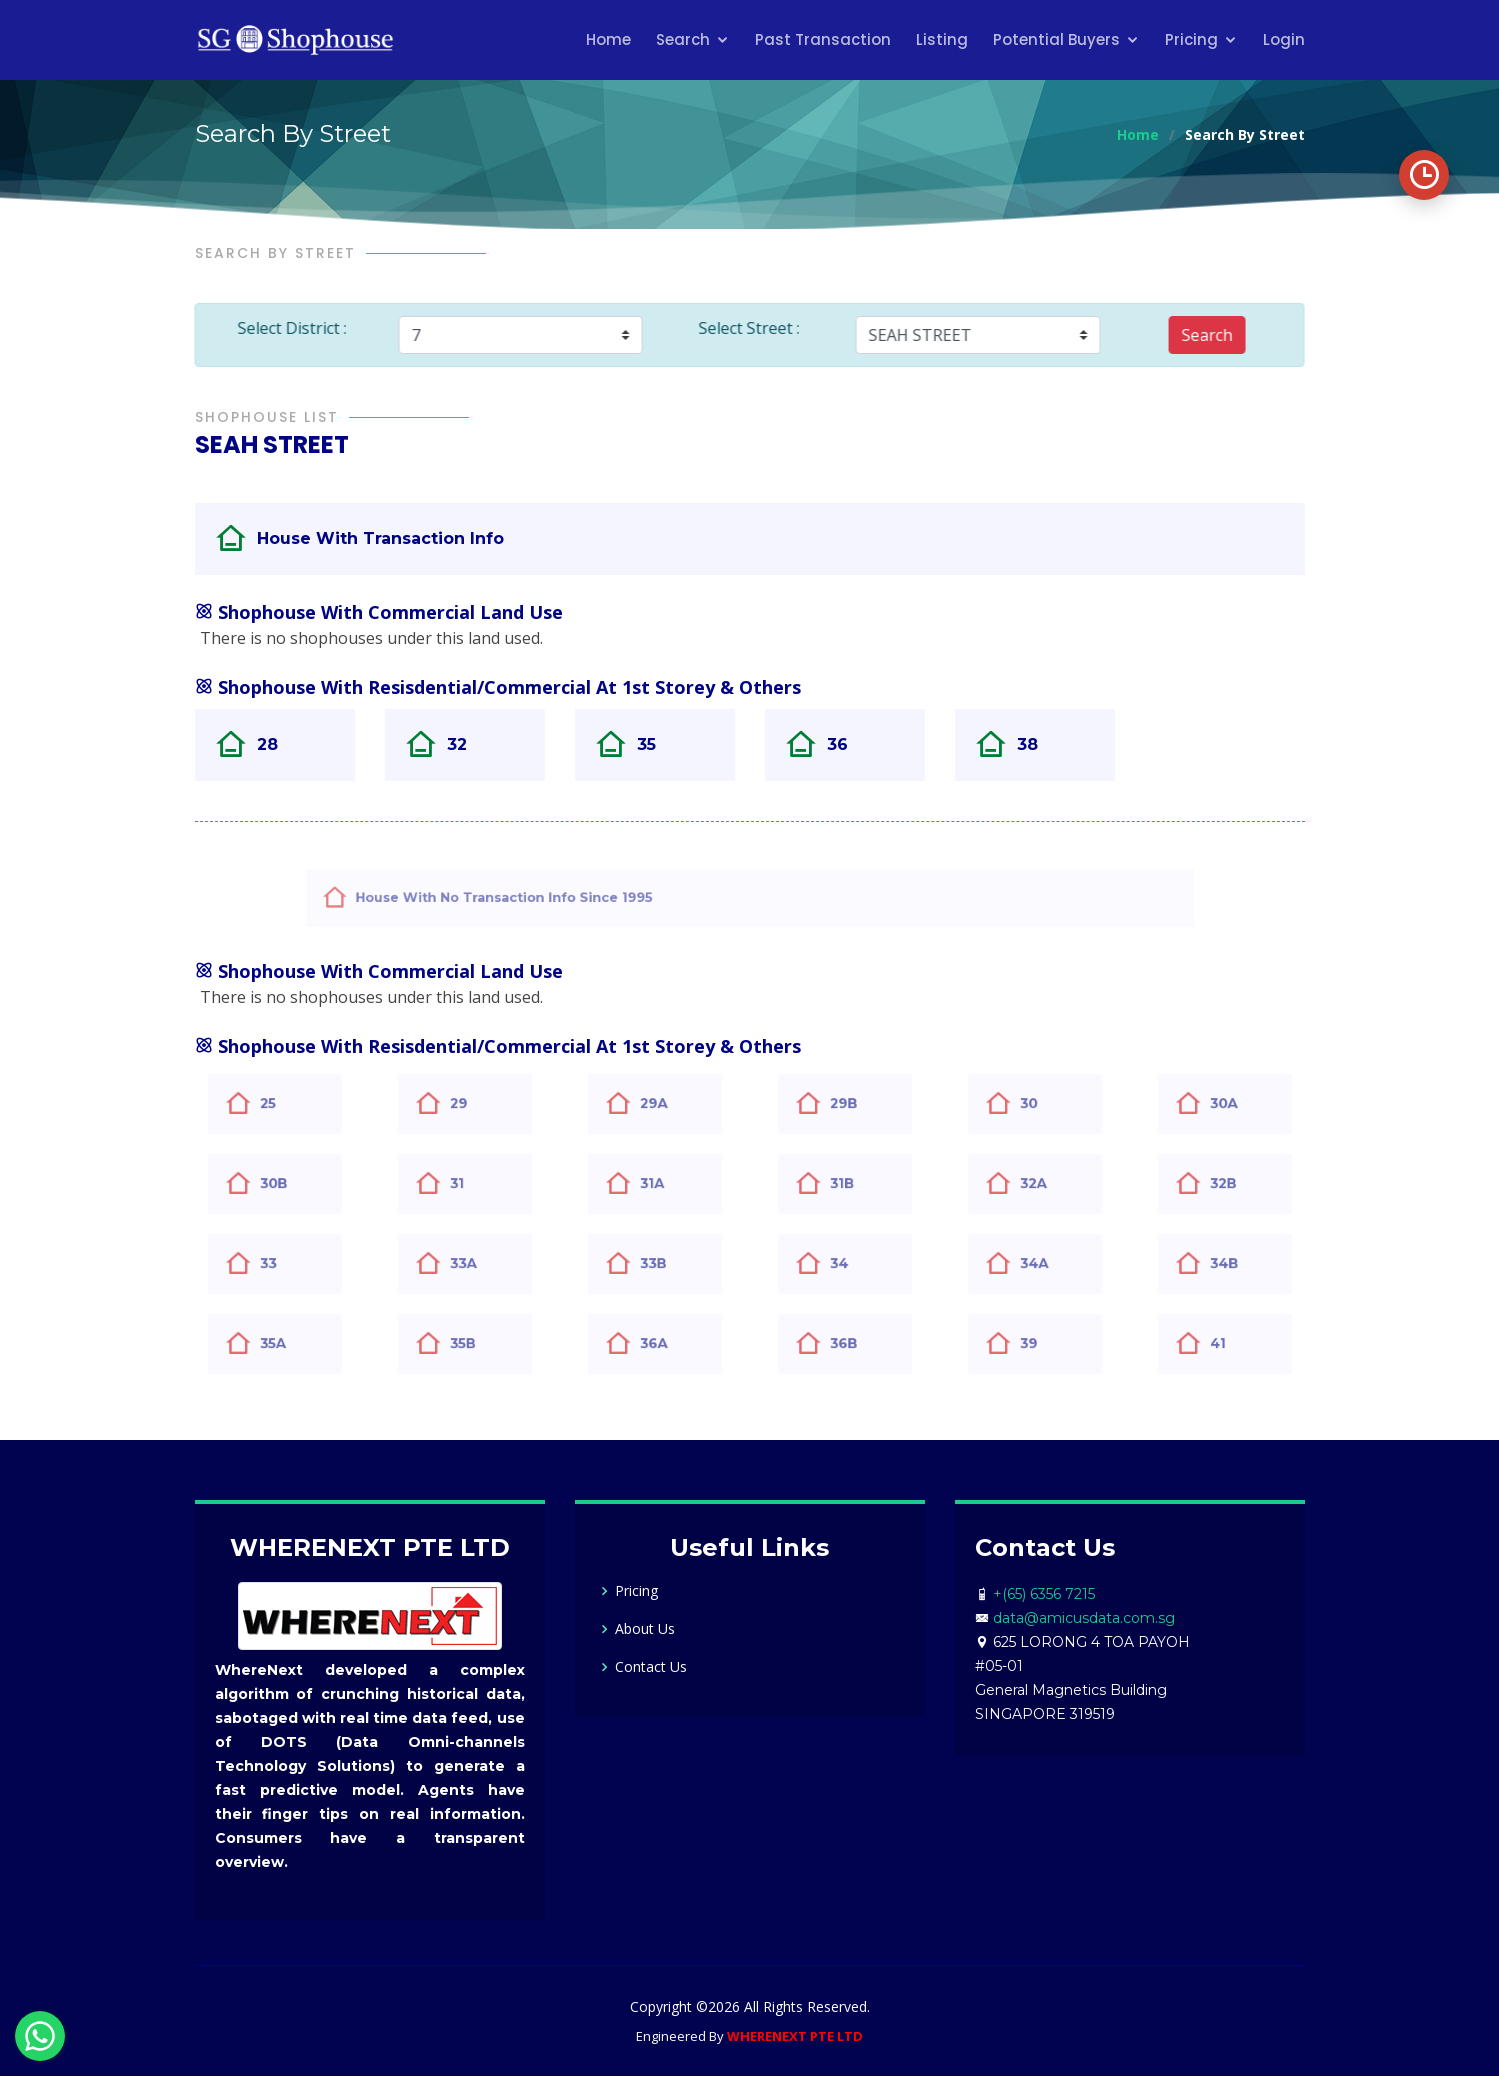 The height and width of the screenshot is (2076, 1499). Describe the element at coordinates (942, 39) in the screenshot. I see `Listing` at that location.